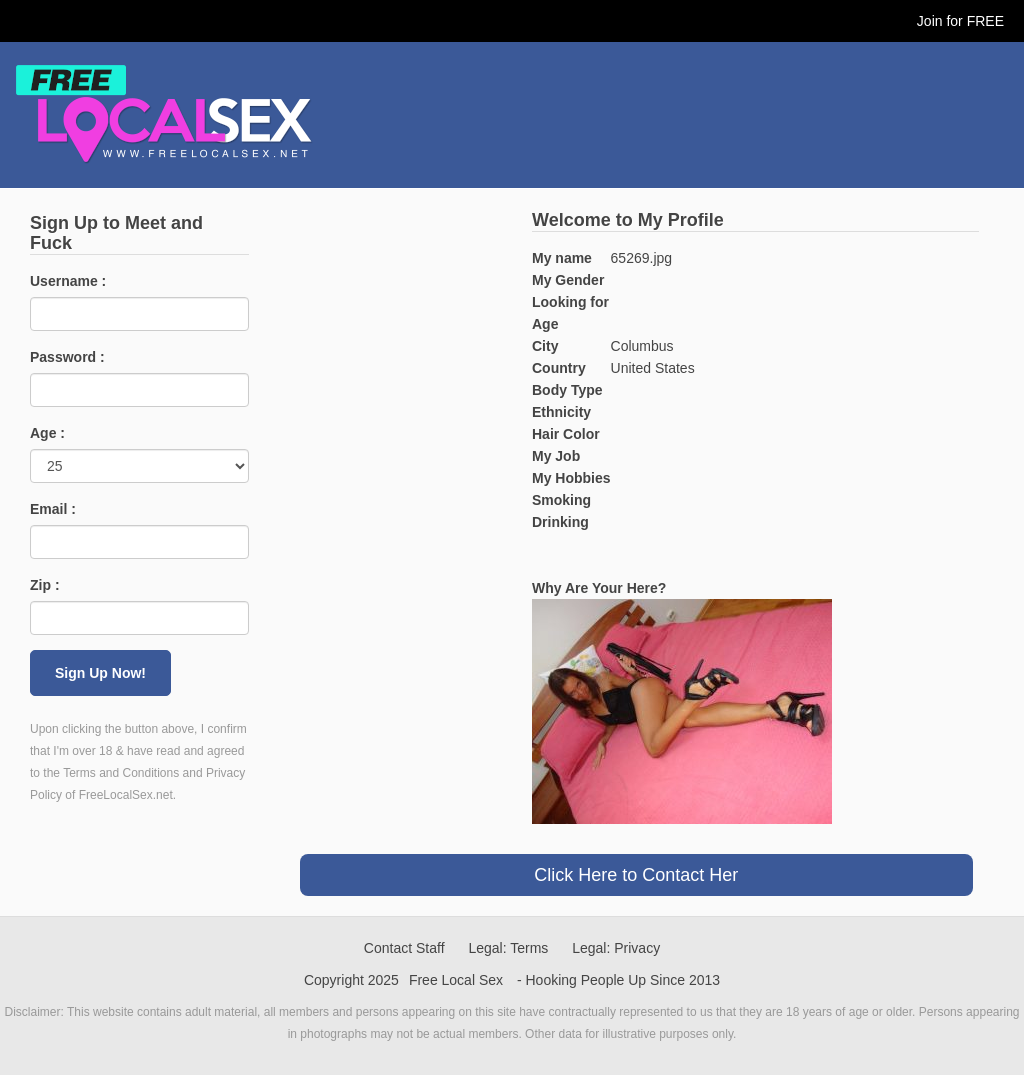 Image resolution: width=1024 pixels, height=1075 pixels. I want to click on Legal: Terms, so click(508, 948).